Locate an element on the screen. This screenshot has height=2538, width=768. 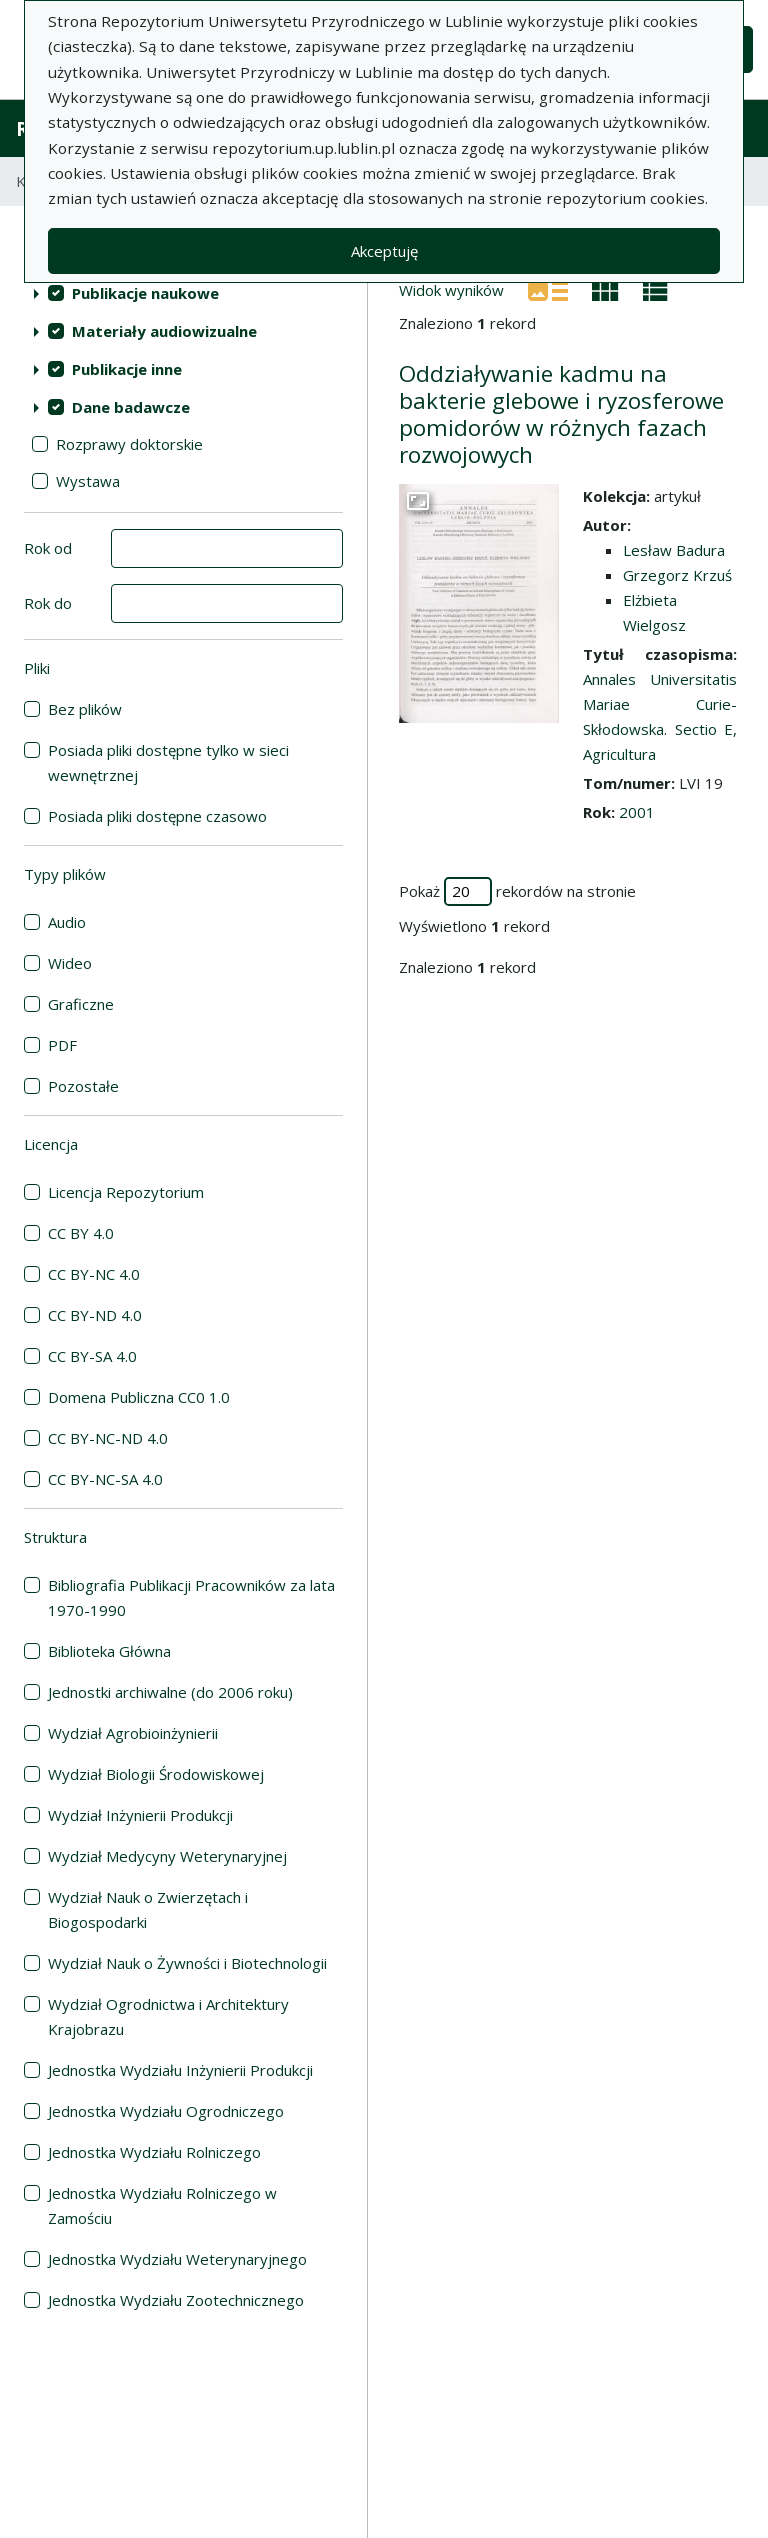
Rok od is located at coordinates (48, 548).